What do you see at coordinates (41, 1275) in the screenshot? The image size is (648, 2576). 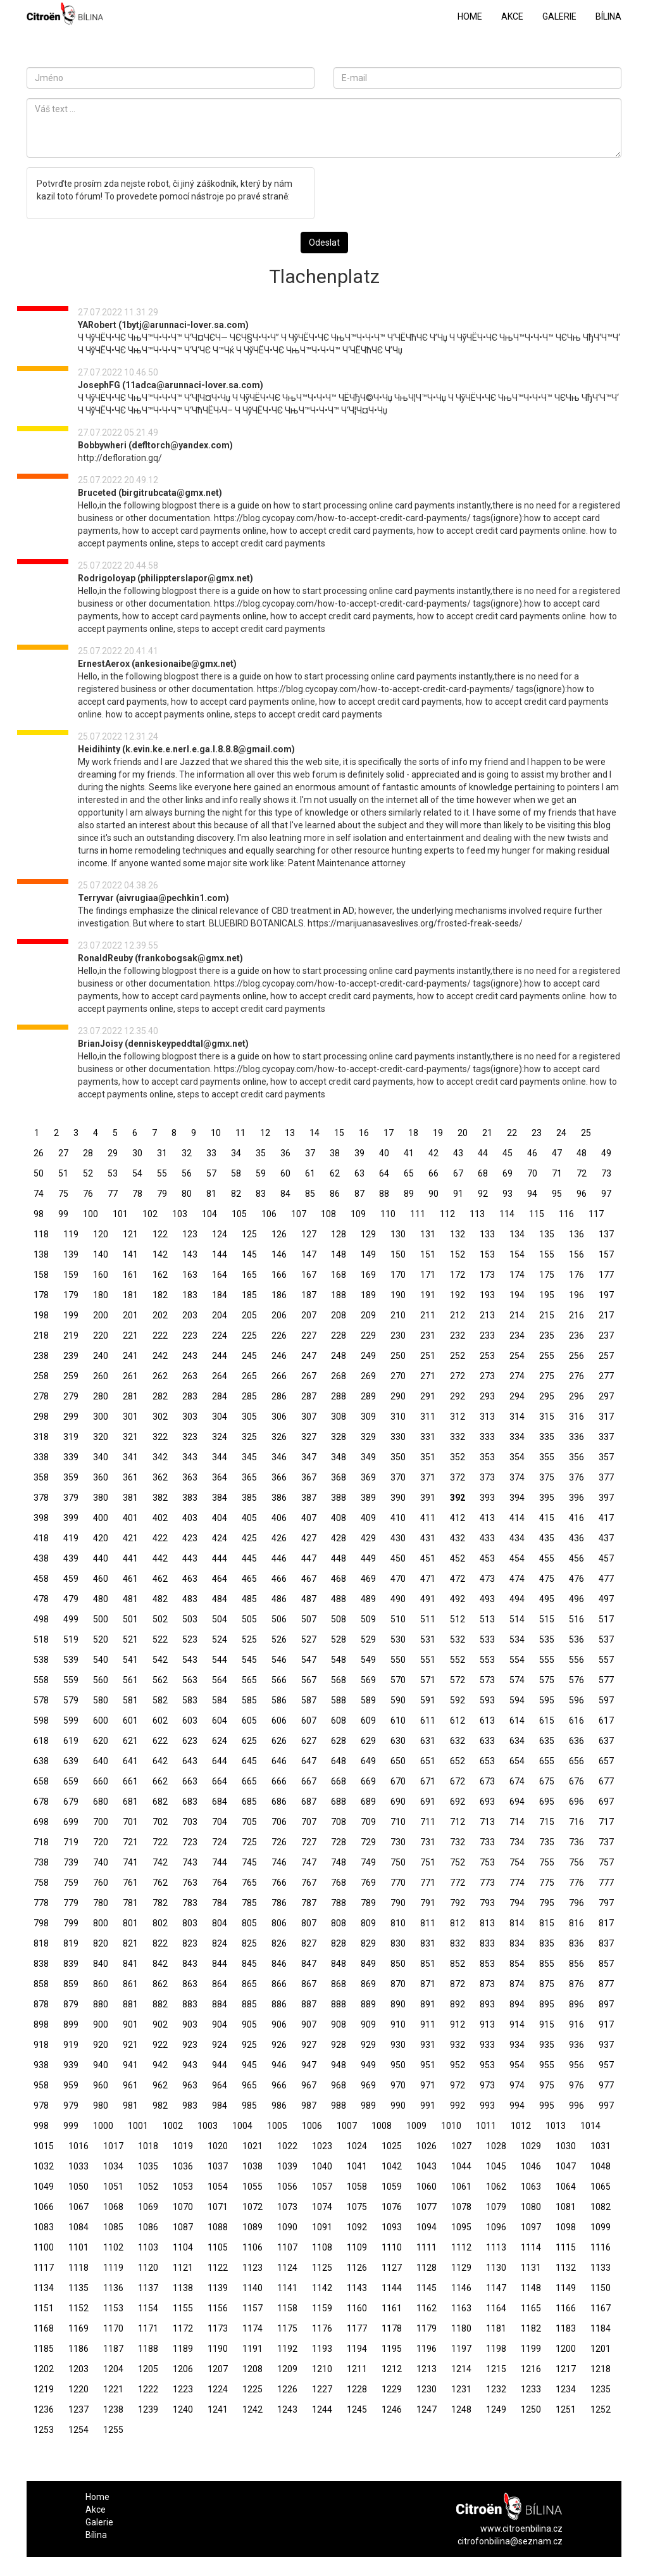 I see `158` at bounding box center [41, 1275].